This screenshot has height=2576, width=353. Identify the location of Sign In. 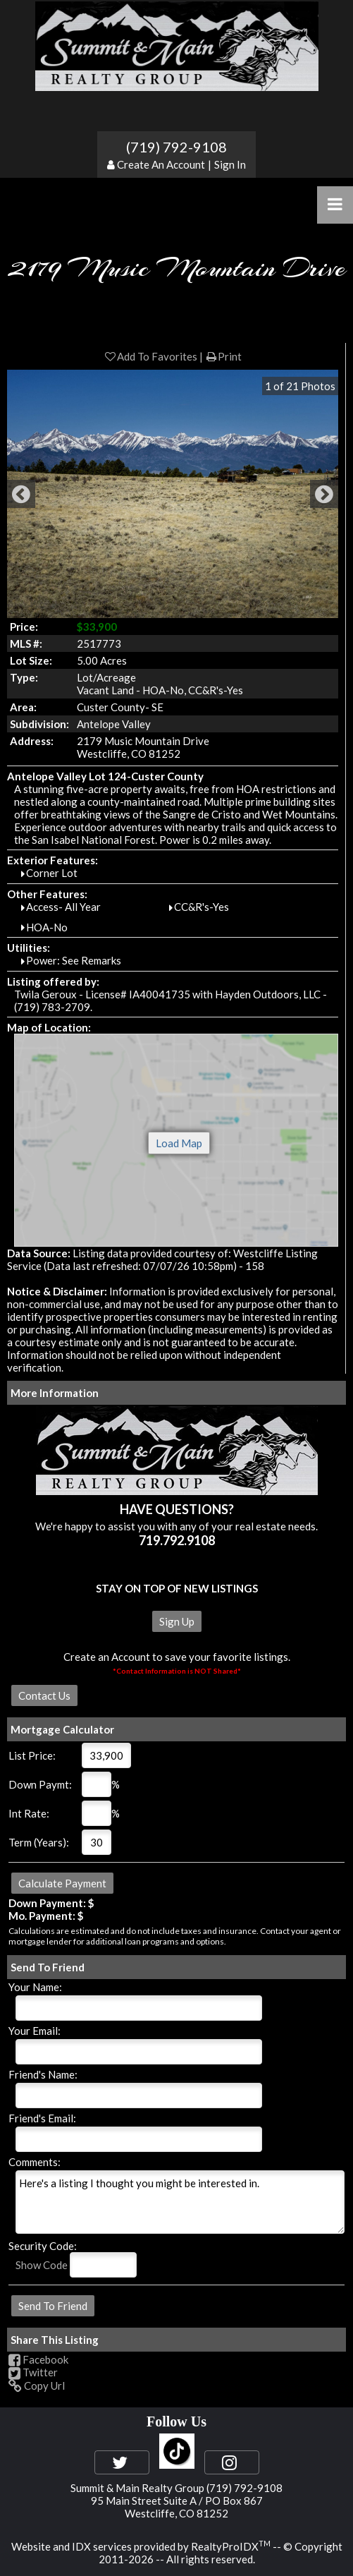
(230, 164).